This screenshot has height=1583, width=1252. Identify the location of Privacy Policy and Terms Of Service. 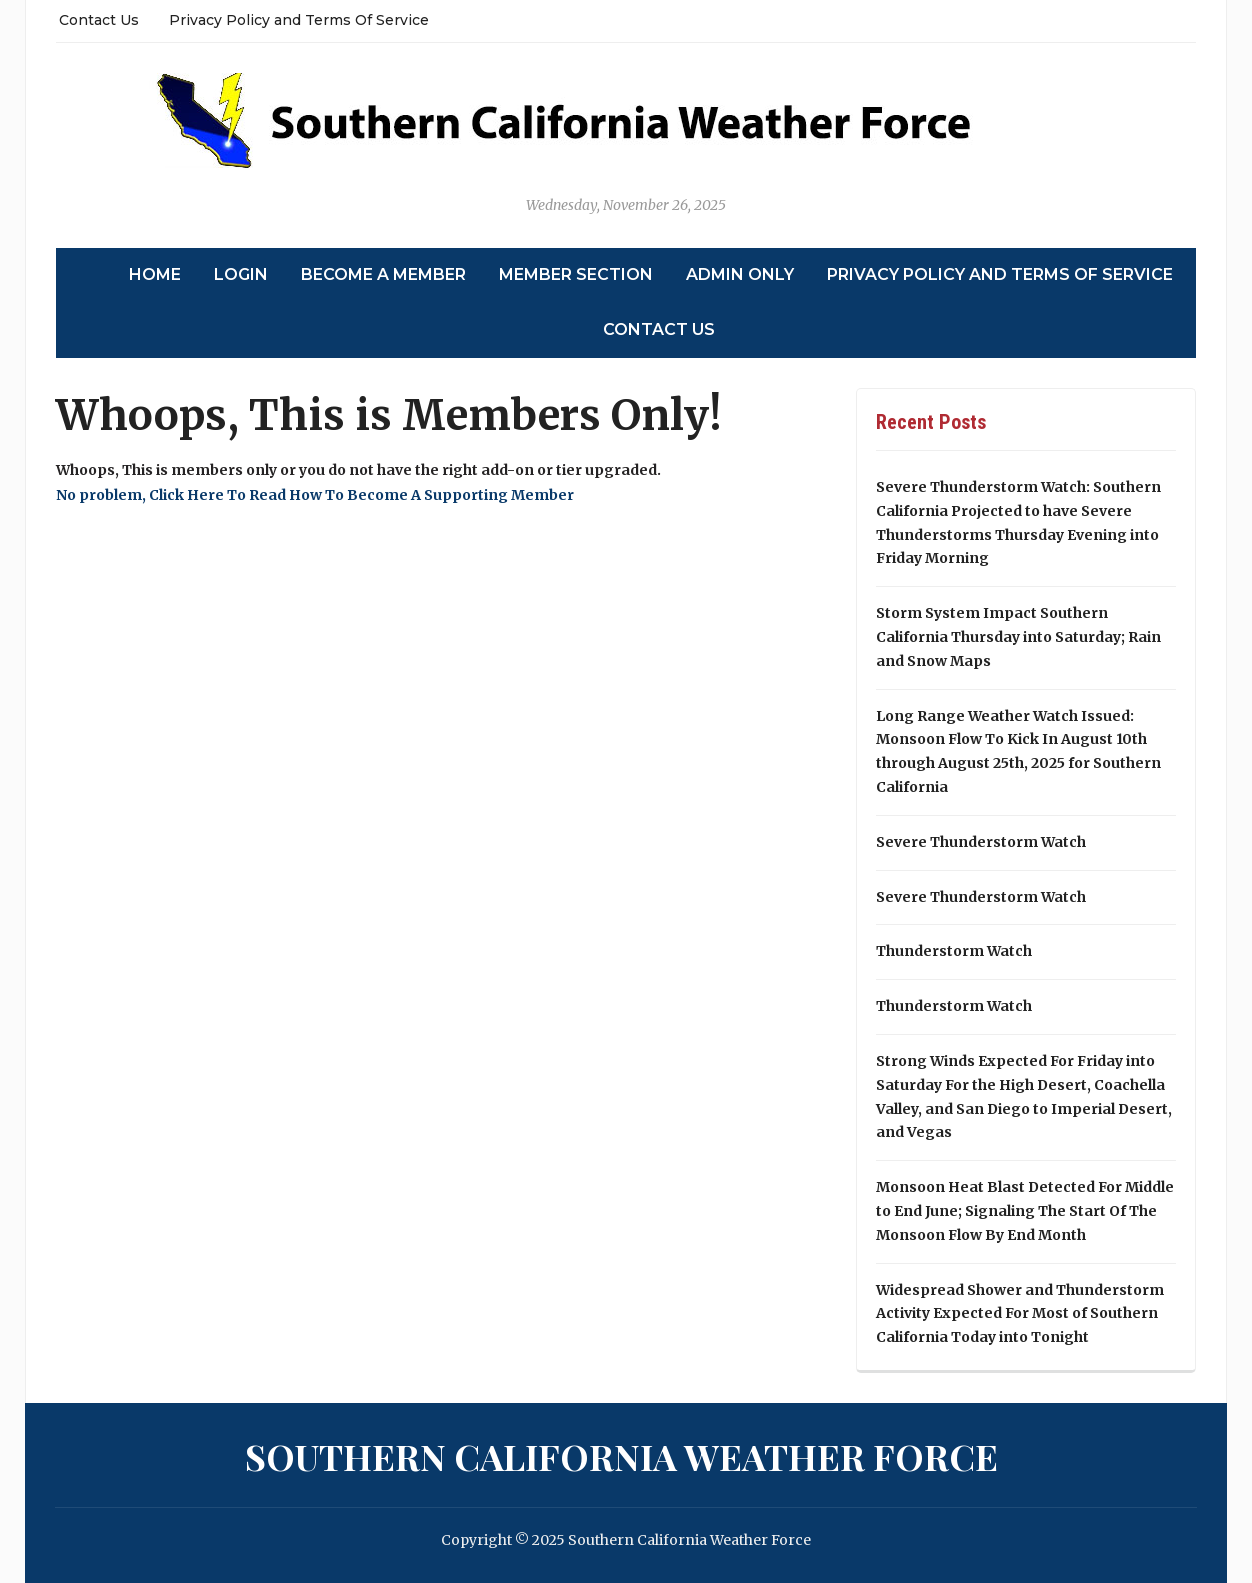
(299, 20).